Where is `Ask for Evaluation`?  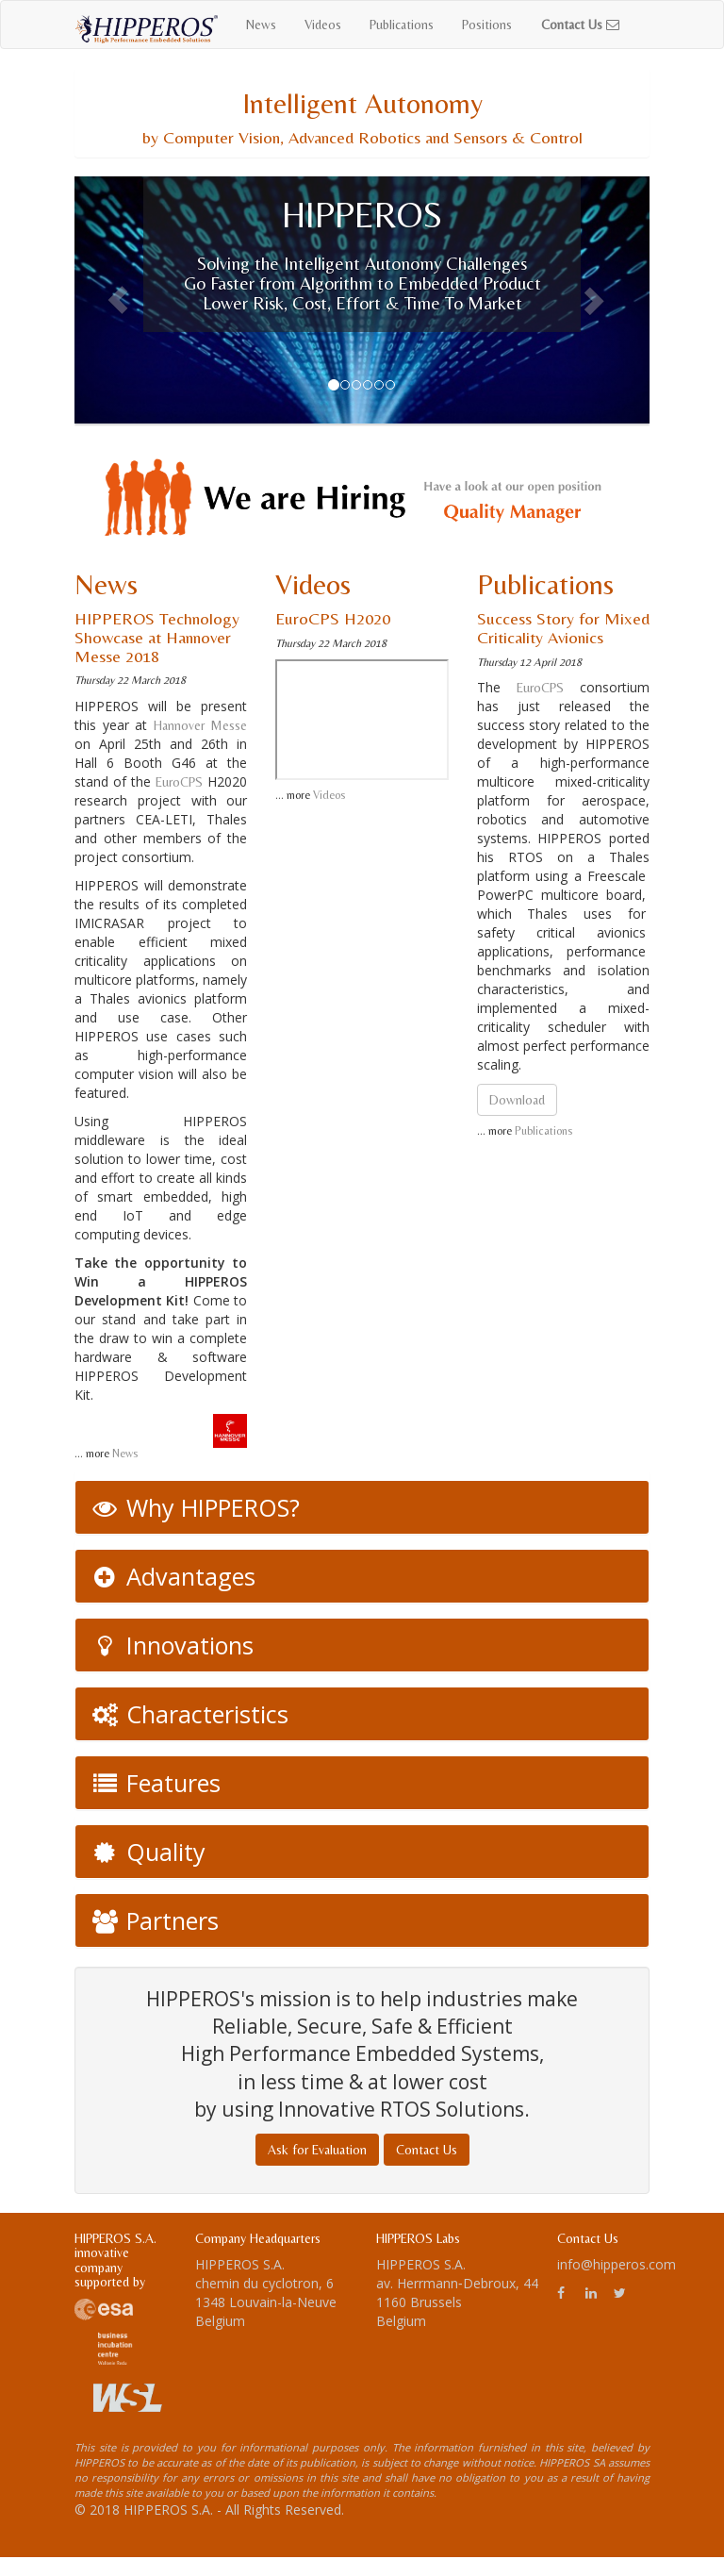
Ask for Evaluation is located at coordinates (317, 2149).